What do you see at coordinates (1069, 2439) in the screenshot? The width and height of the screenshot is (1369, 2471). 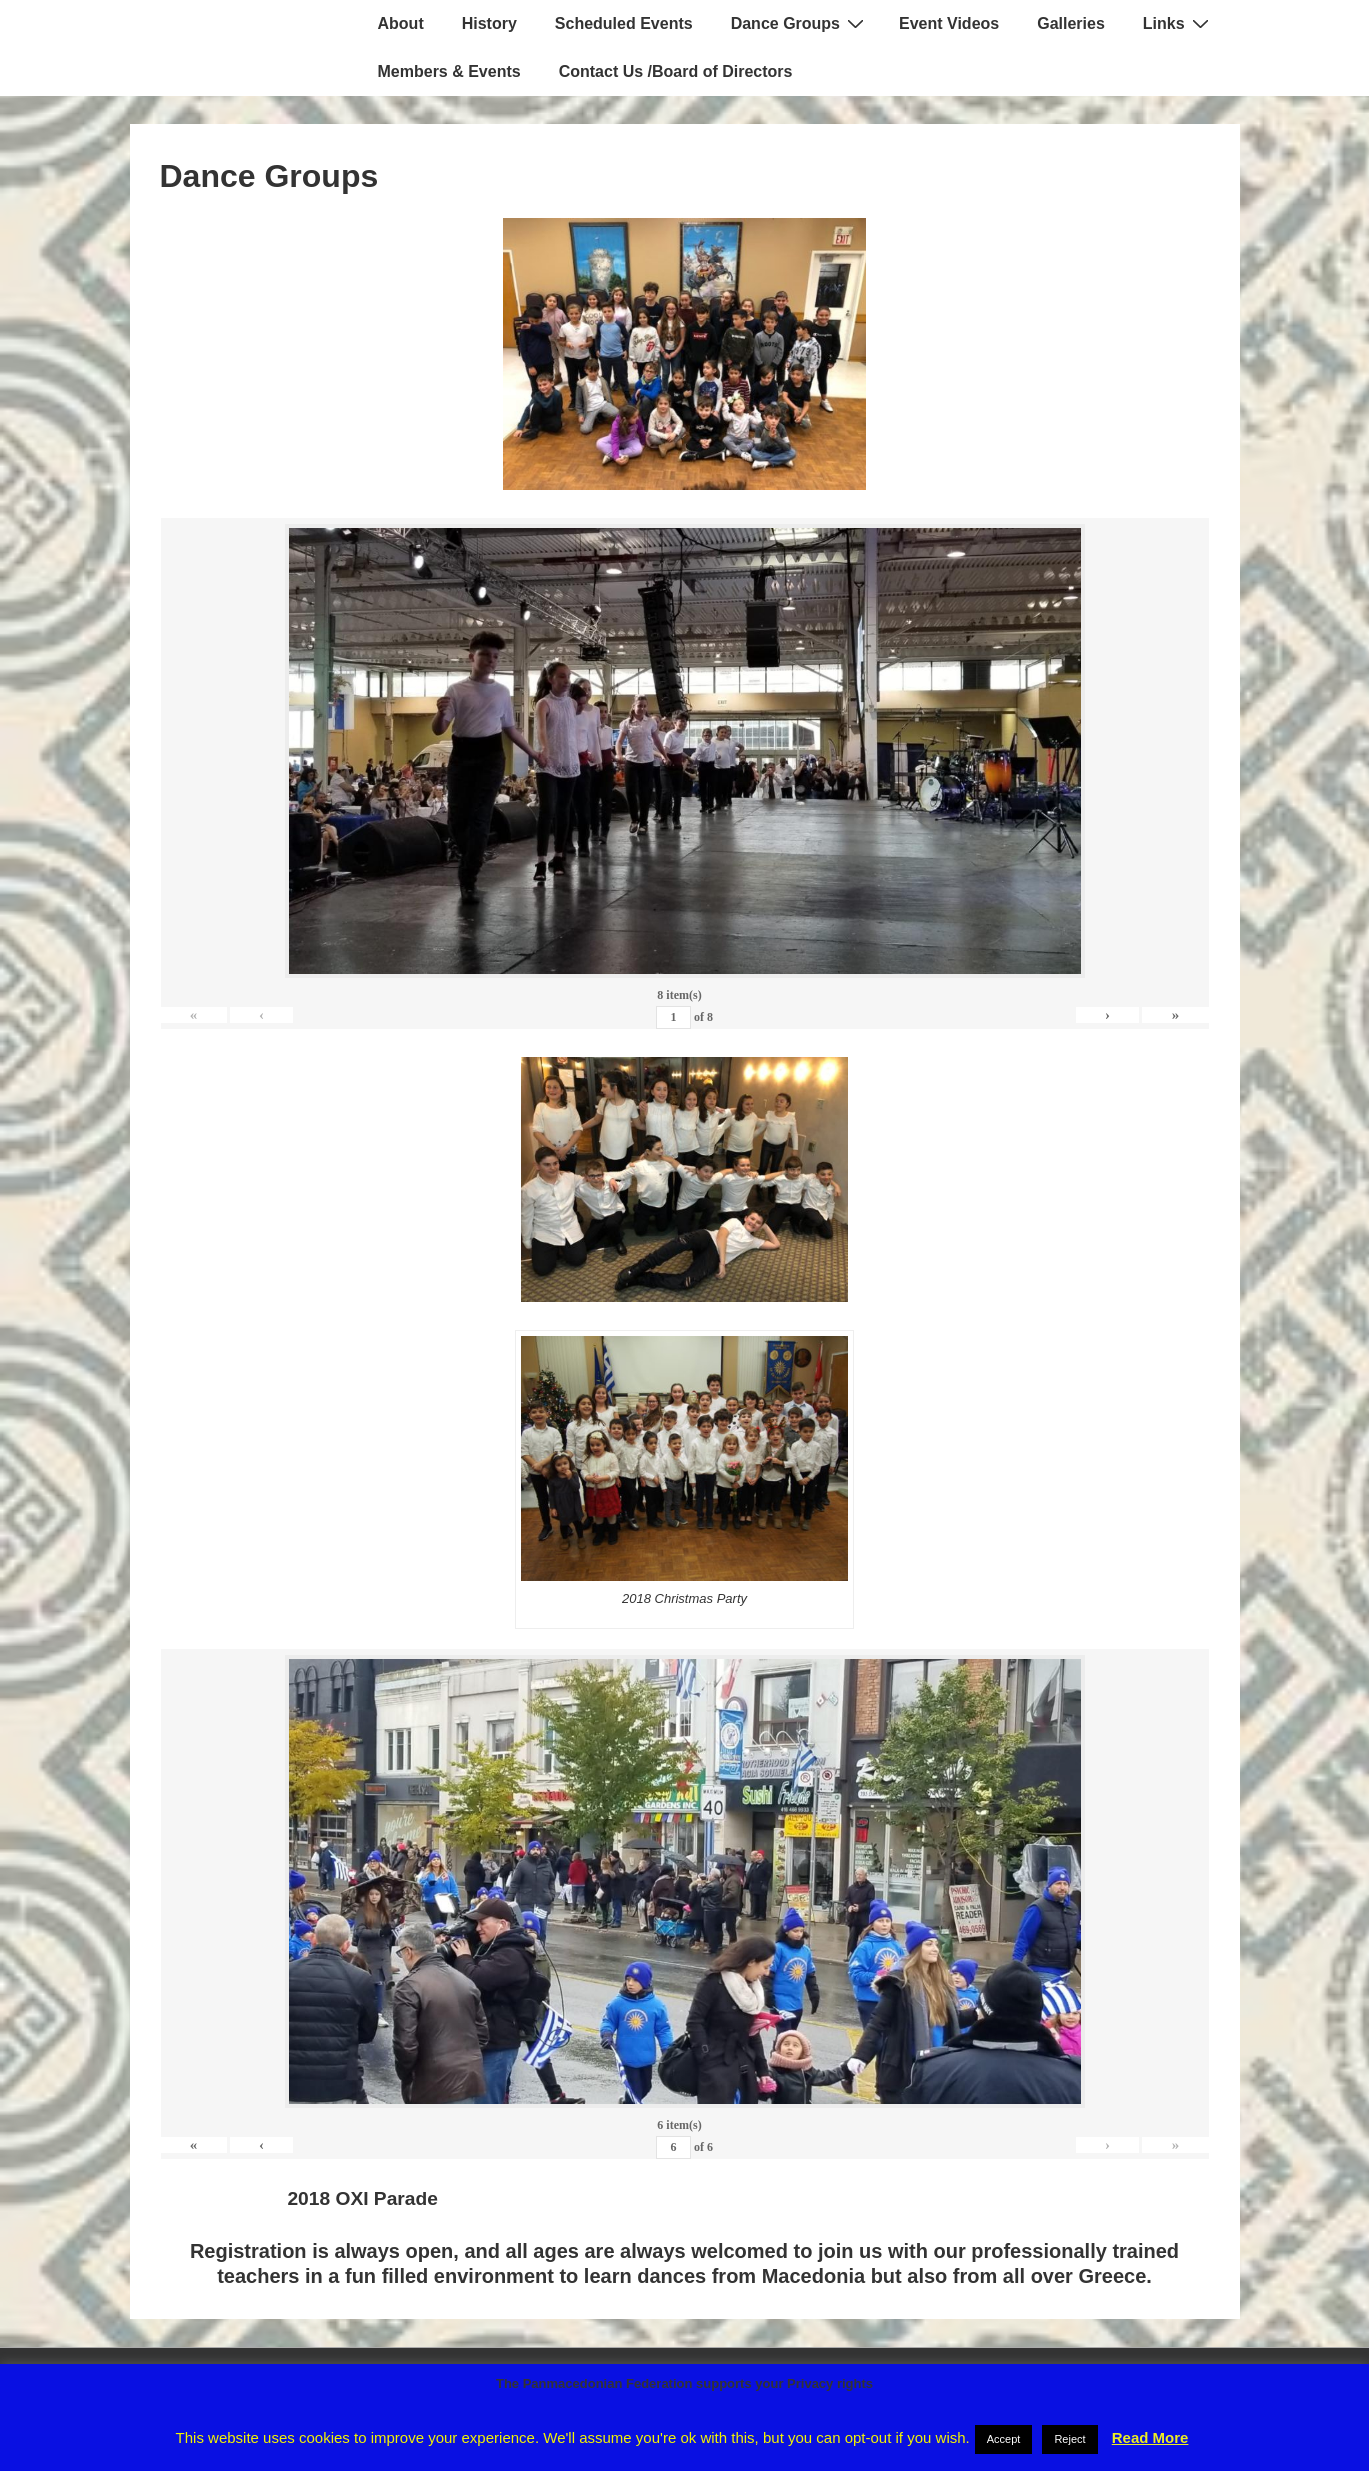 I see `Reject [button]` at bounding box center [1069, 2439].